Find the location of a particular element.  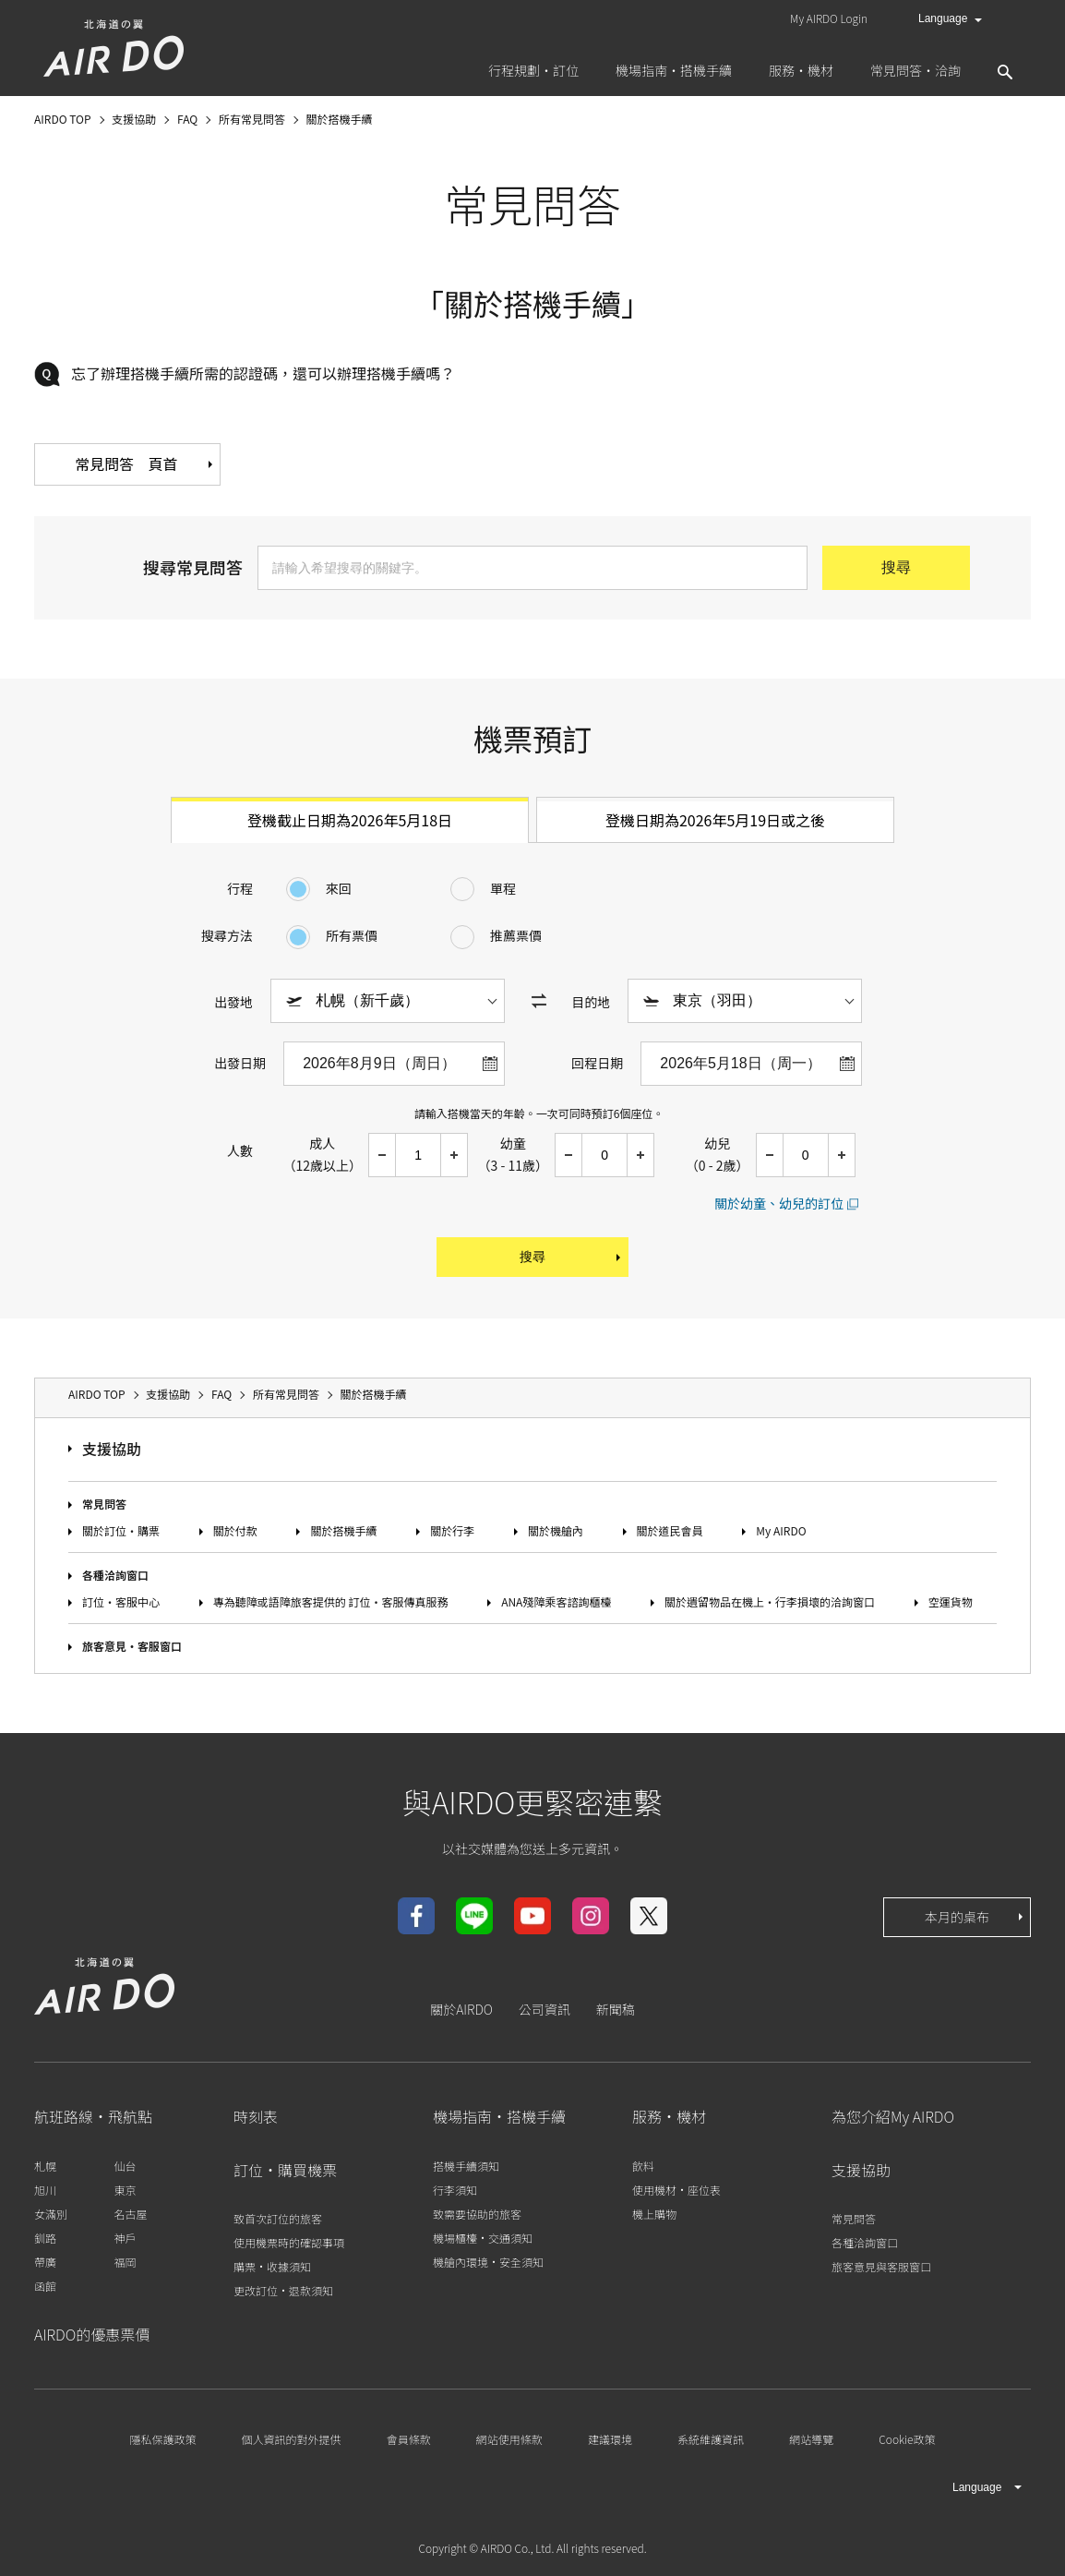

更改訂位‧退款須知 is located at coordinates (283, 2290).